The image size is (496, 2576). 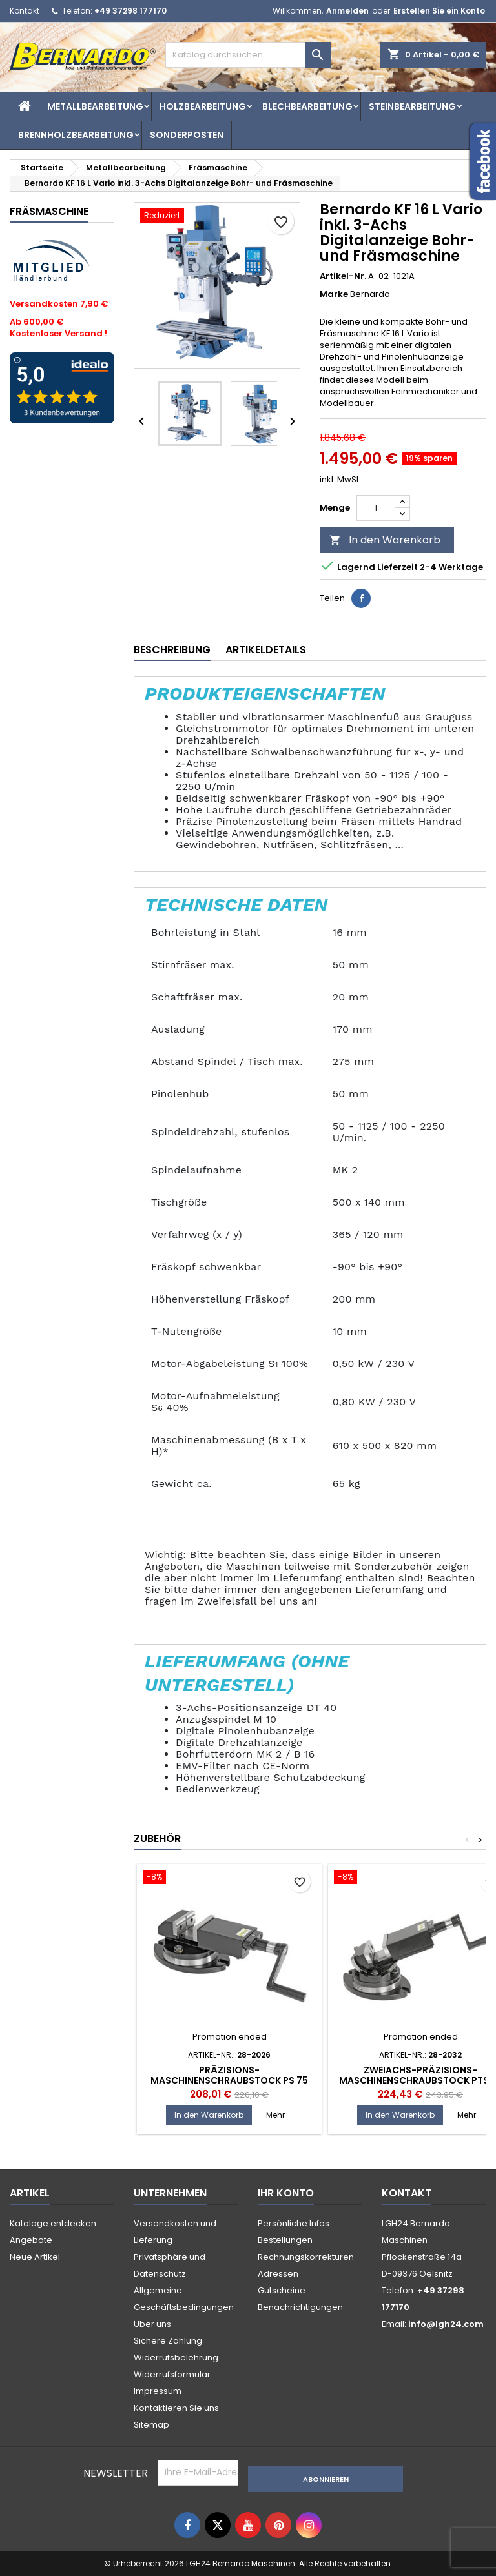 I want to click on In den Warenkorb, so click(x=384, y=539).